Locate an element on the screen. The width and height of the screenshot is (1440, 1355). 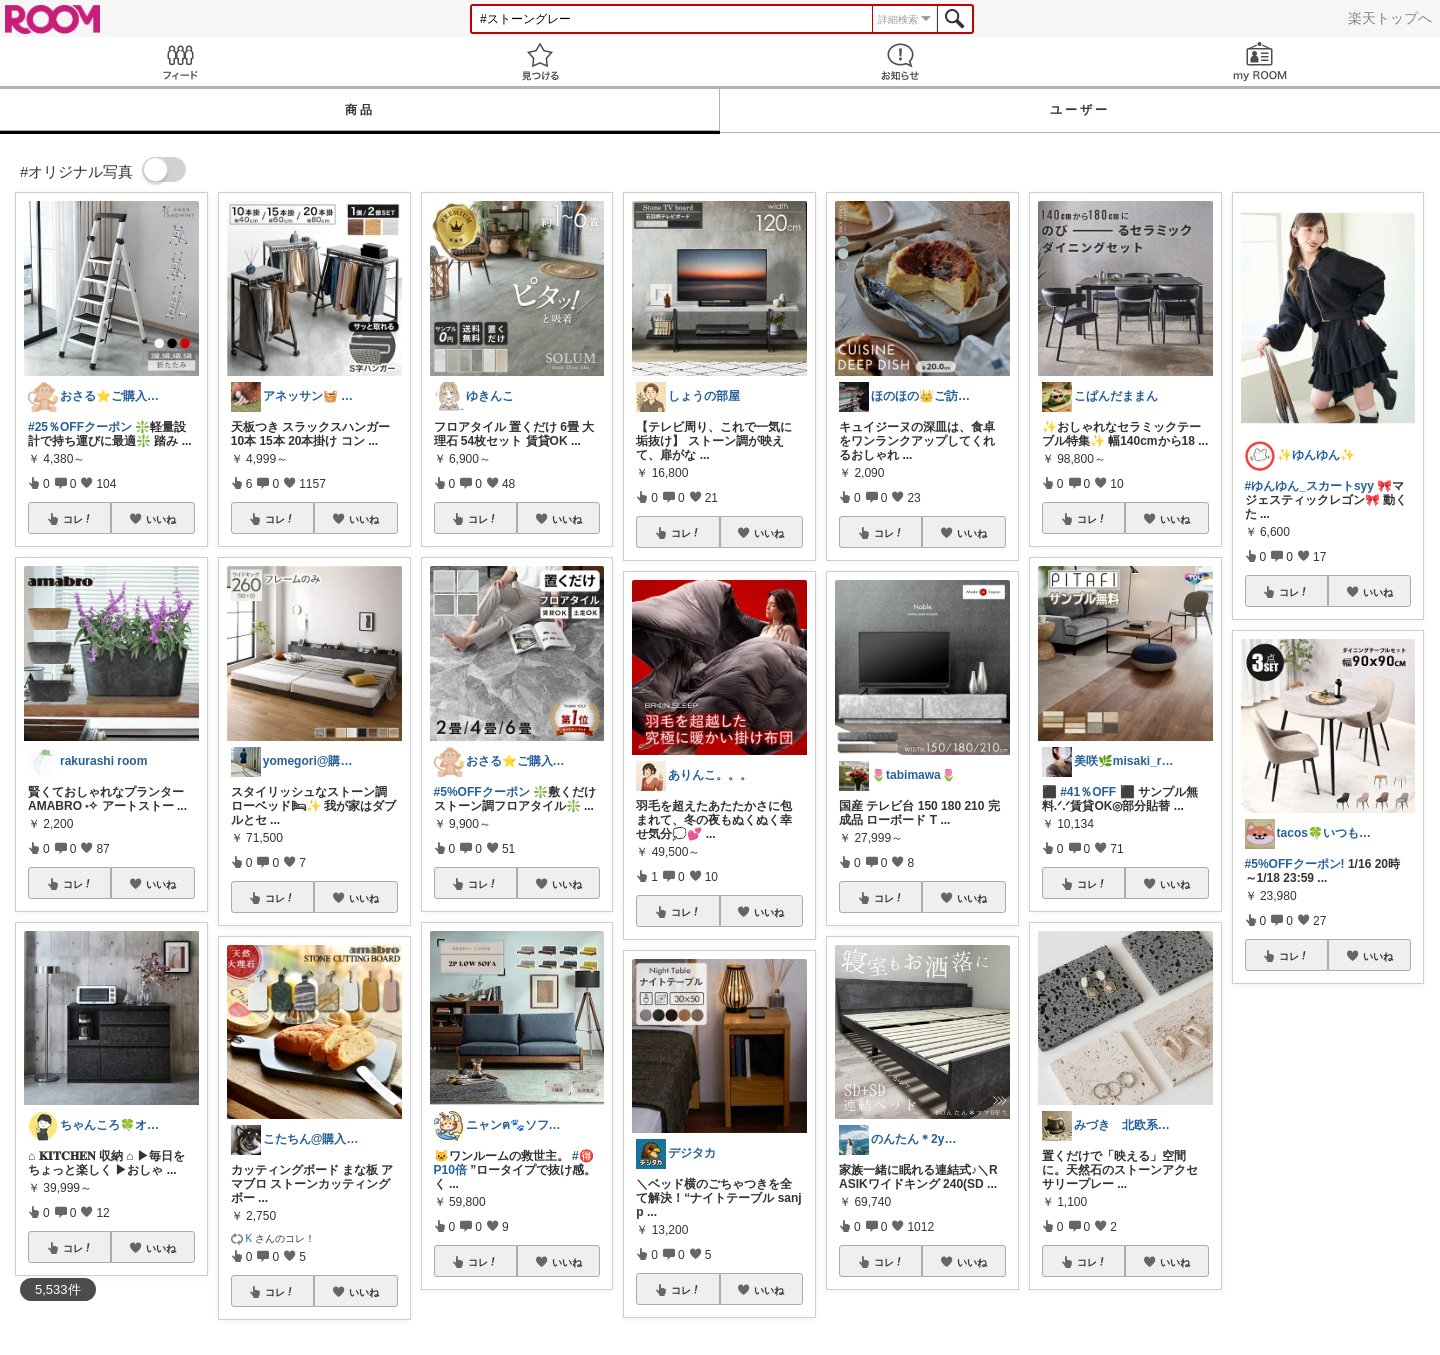
いいね is located at coordinates (161, 519).